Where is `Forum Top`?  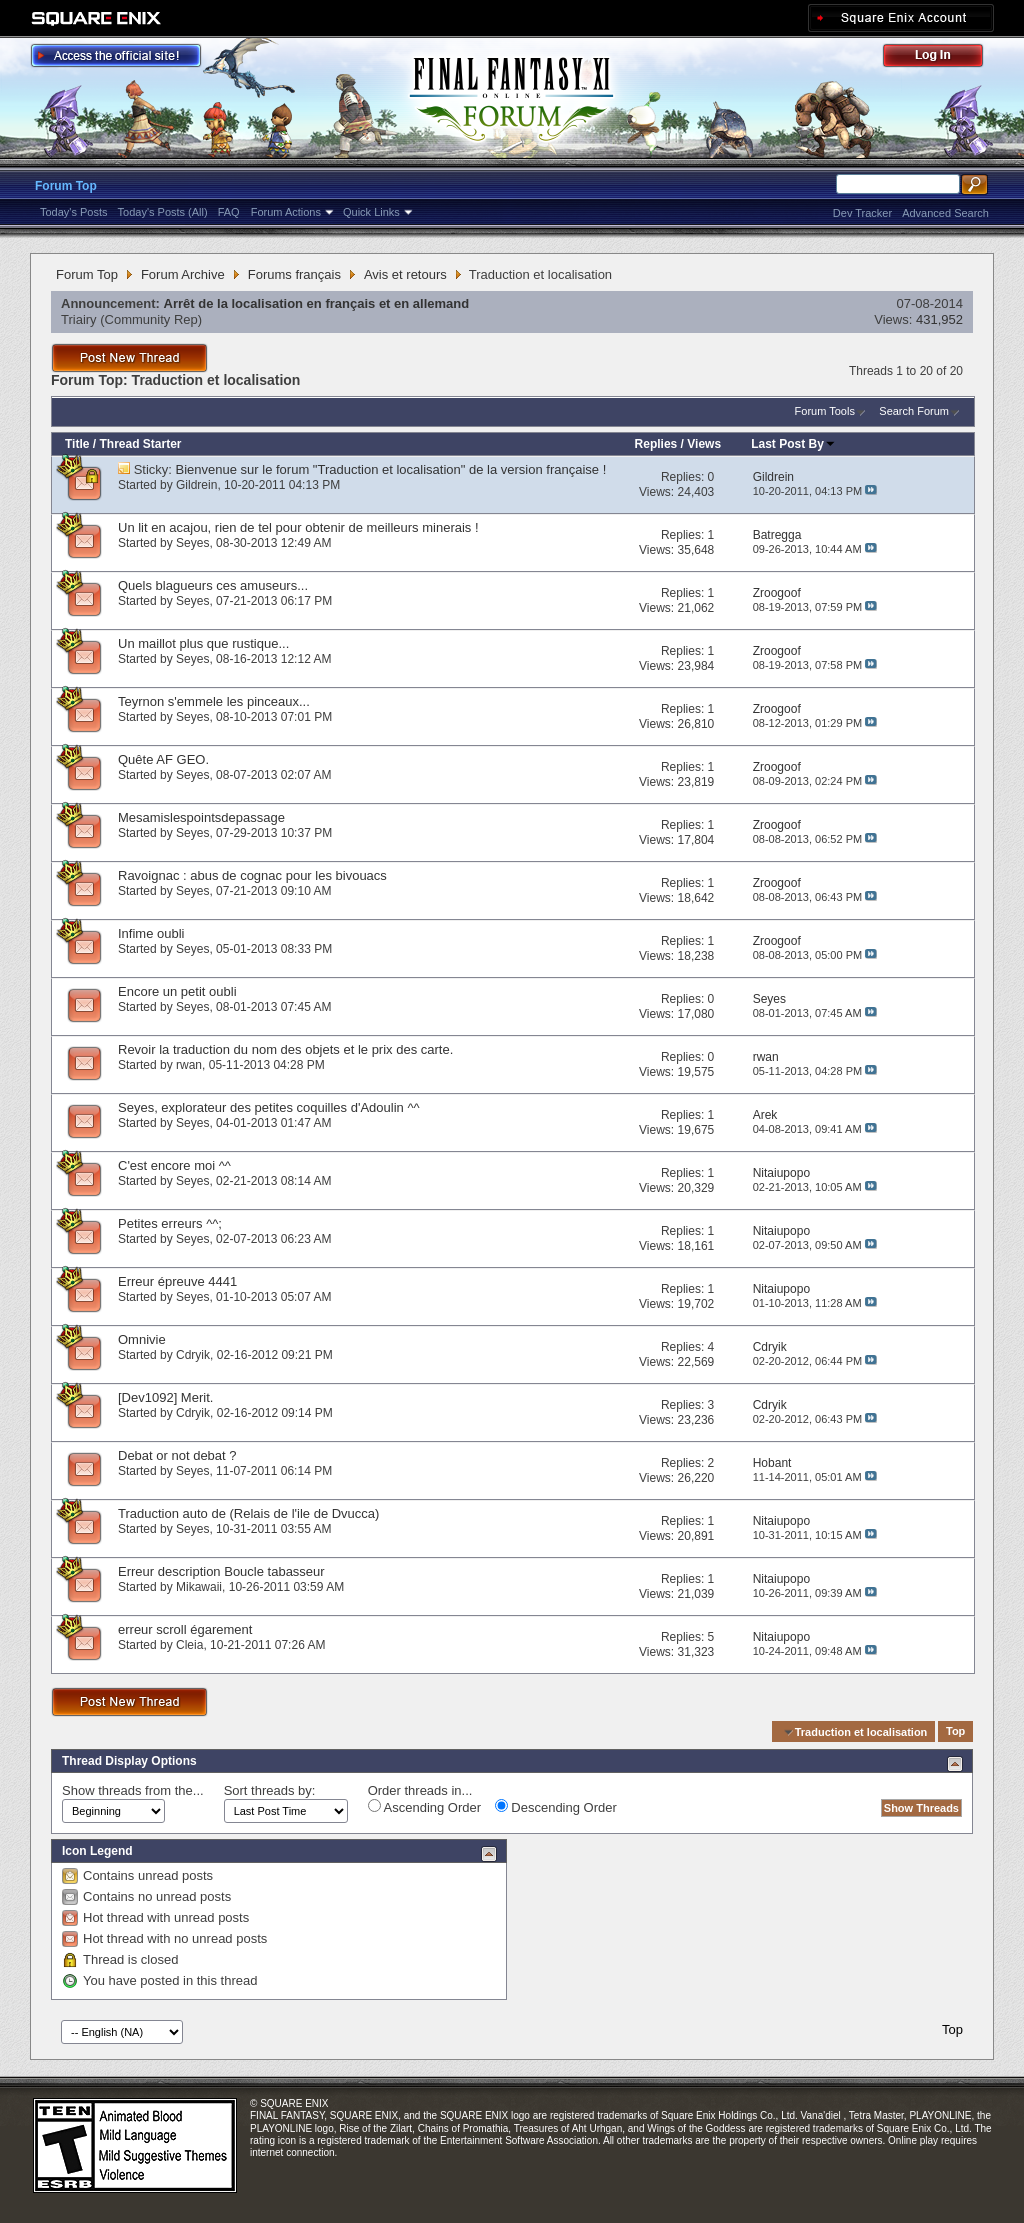 Forum Top is located at coordinates (66, 186).